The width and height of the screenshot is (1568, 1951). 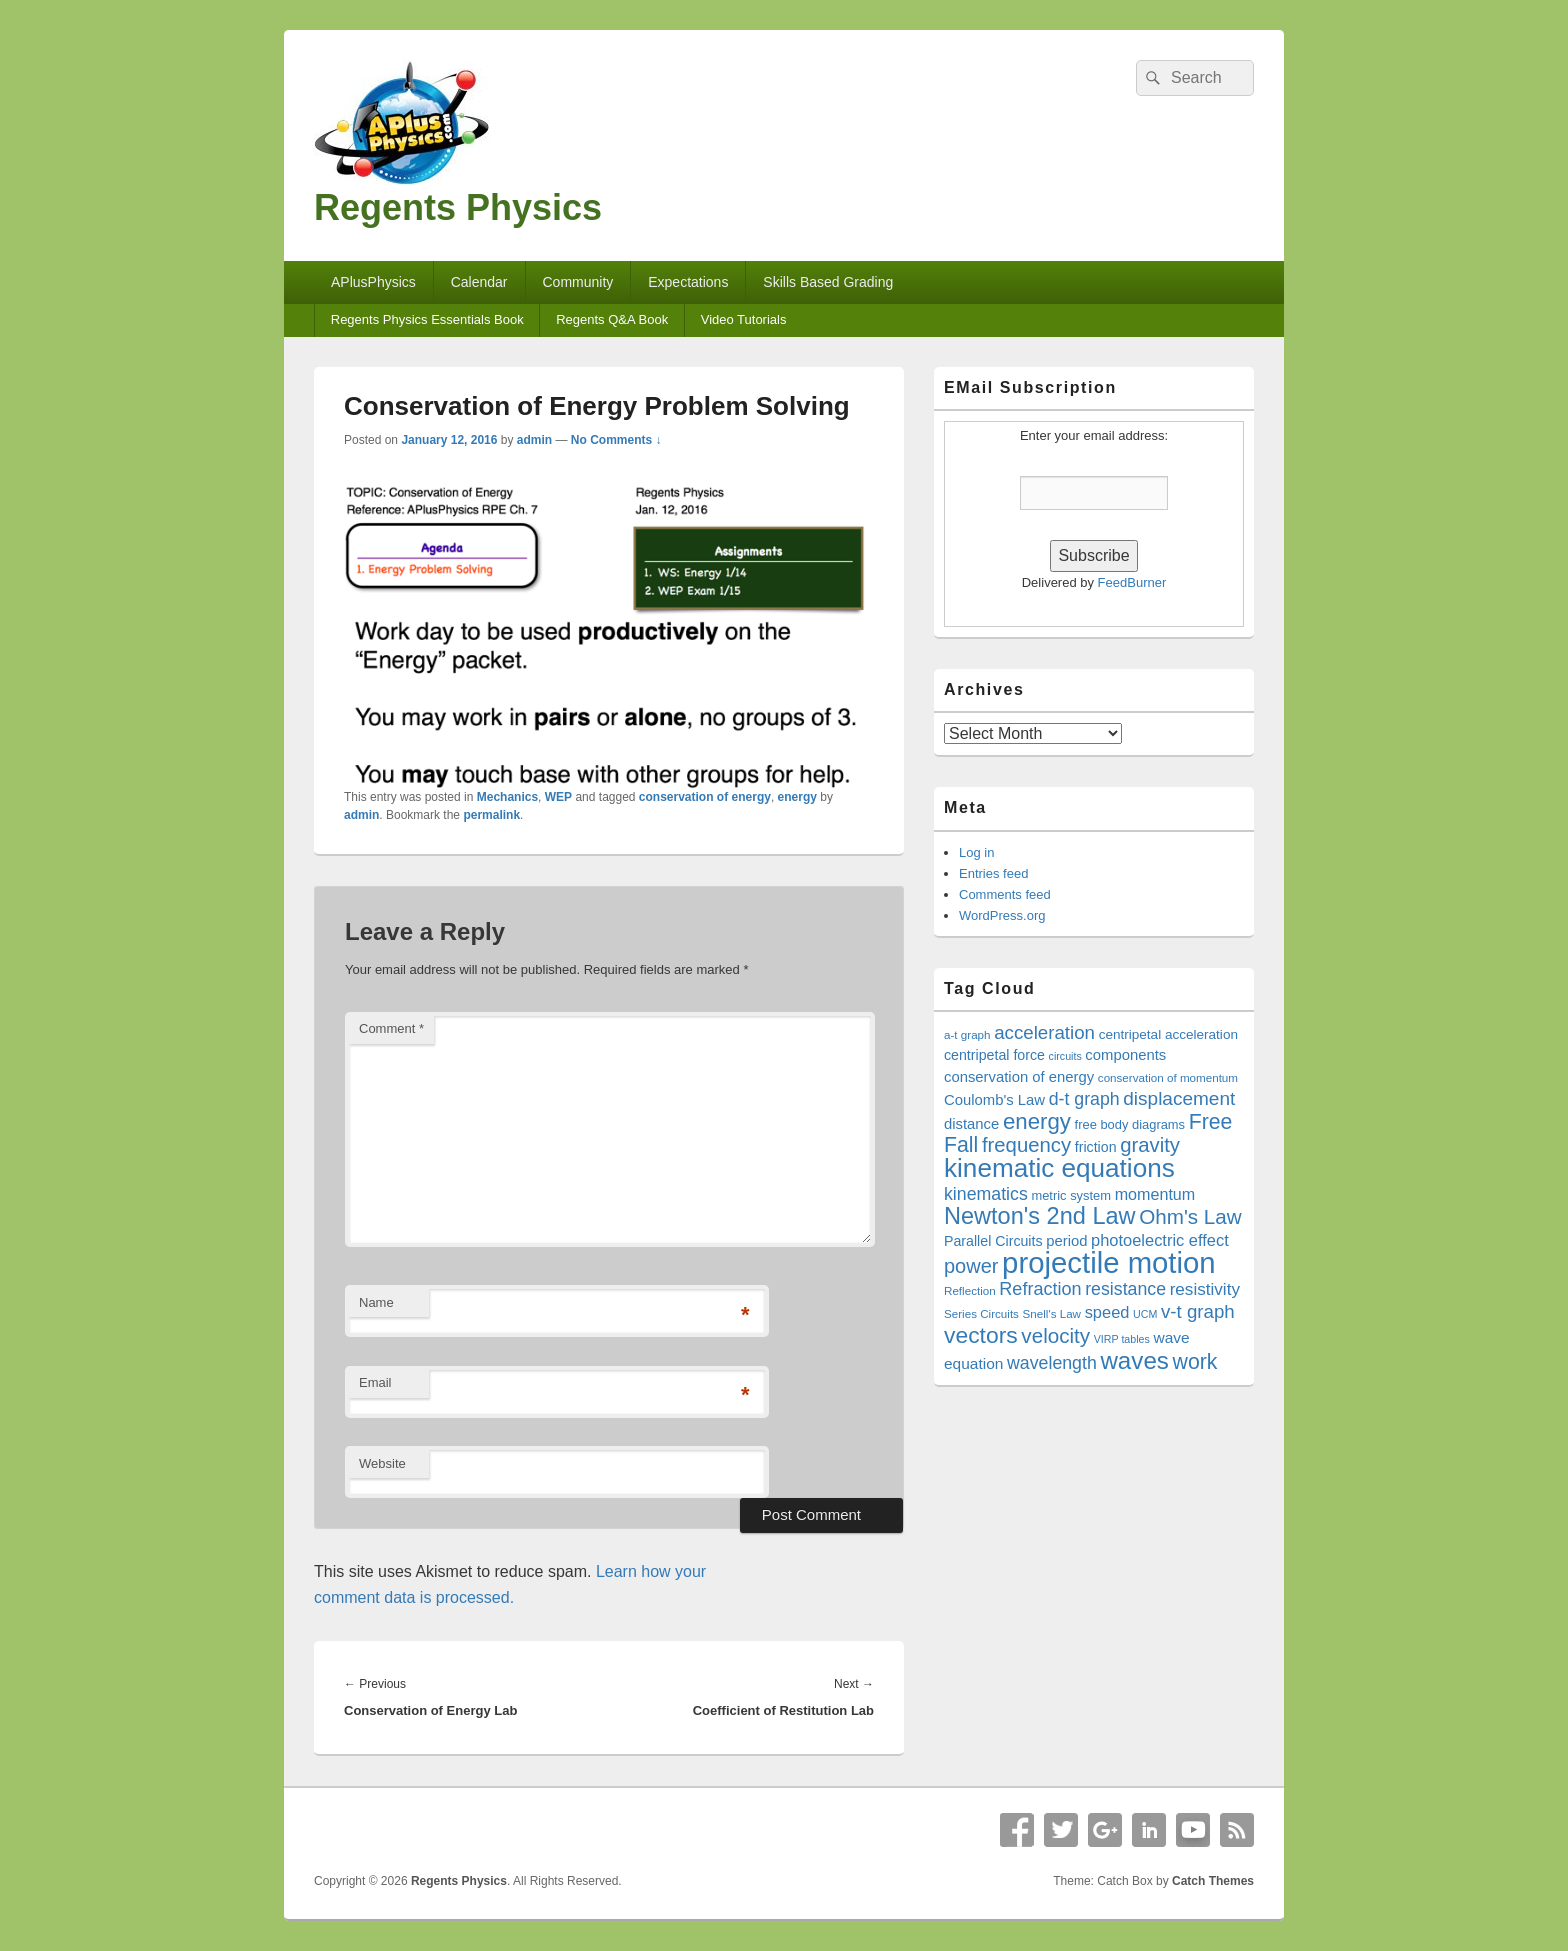 What do you see at coordinates (1125, 1289) in the screenshot?
I see `resistance [resistance (27 items)]` at bounding box center [1125, 1289].